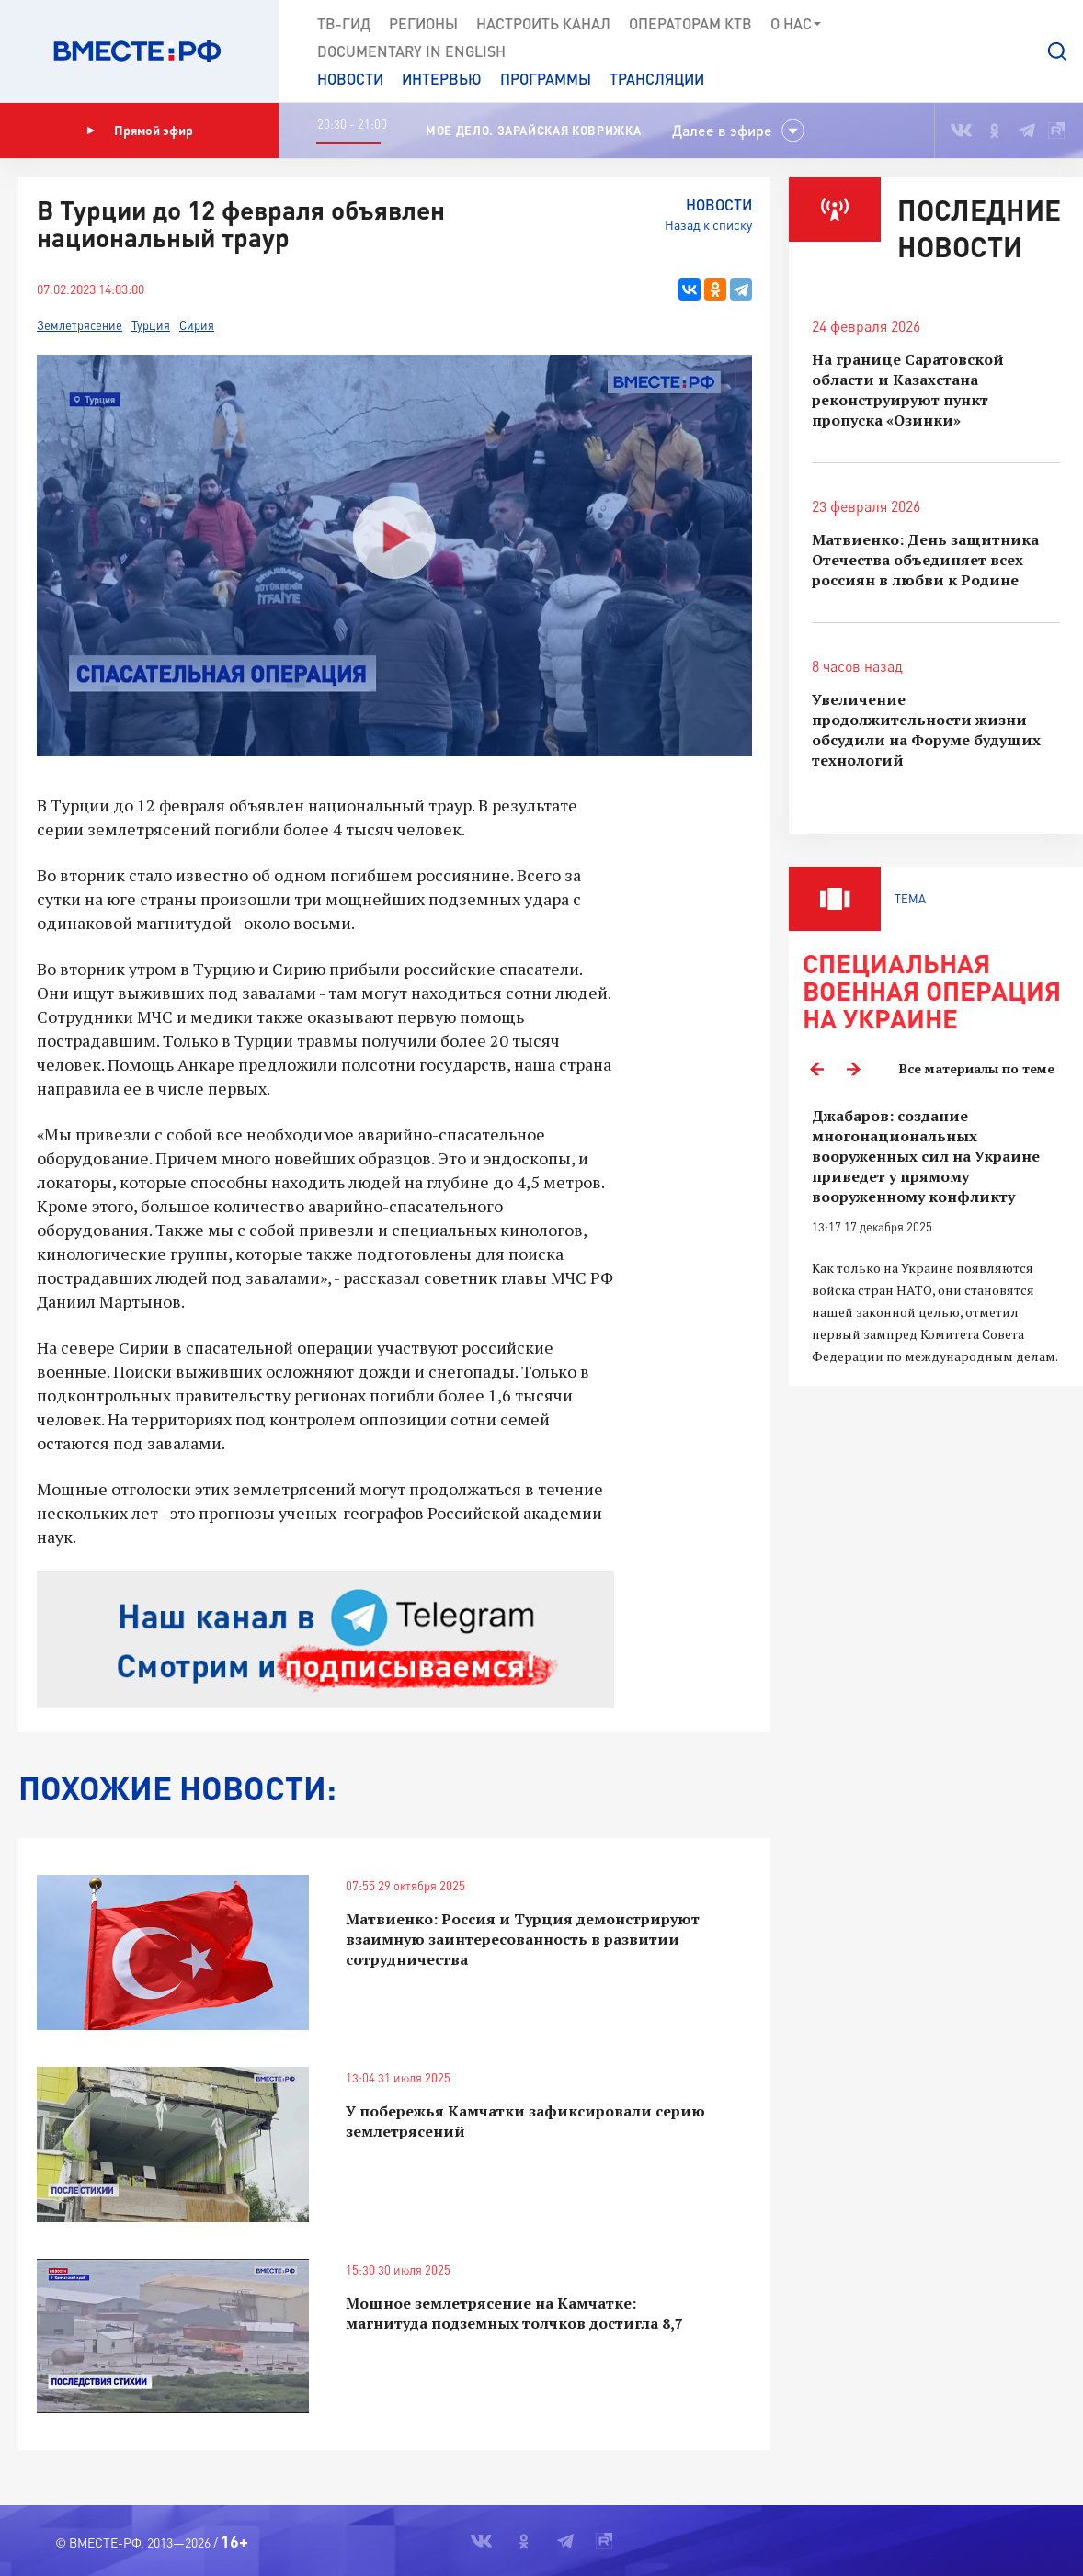  I want to click on Программы, so click(545, 78).